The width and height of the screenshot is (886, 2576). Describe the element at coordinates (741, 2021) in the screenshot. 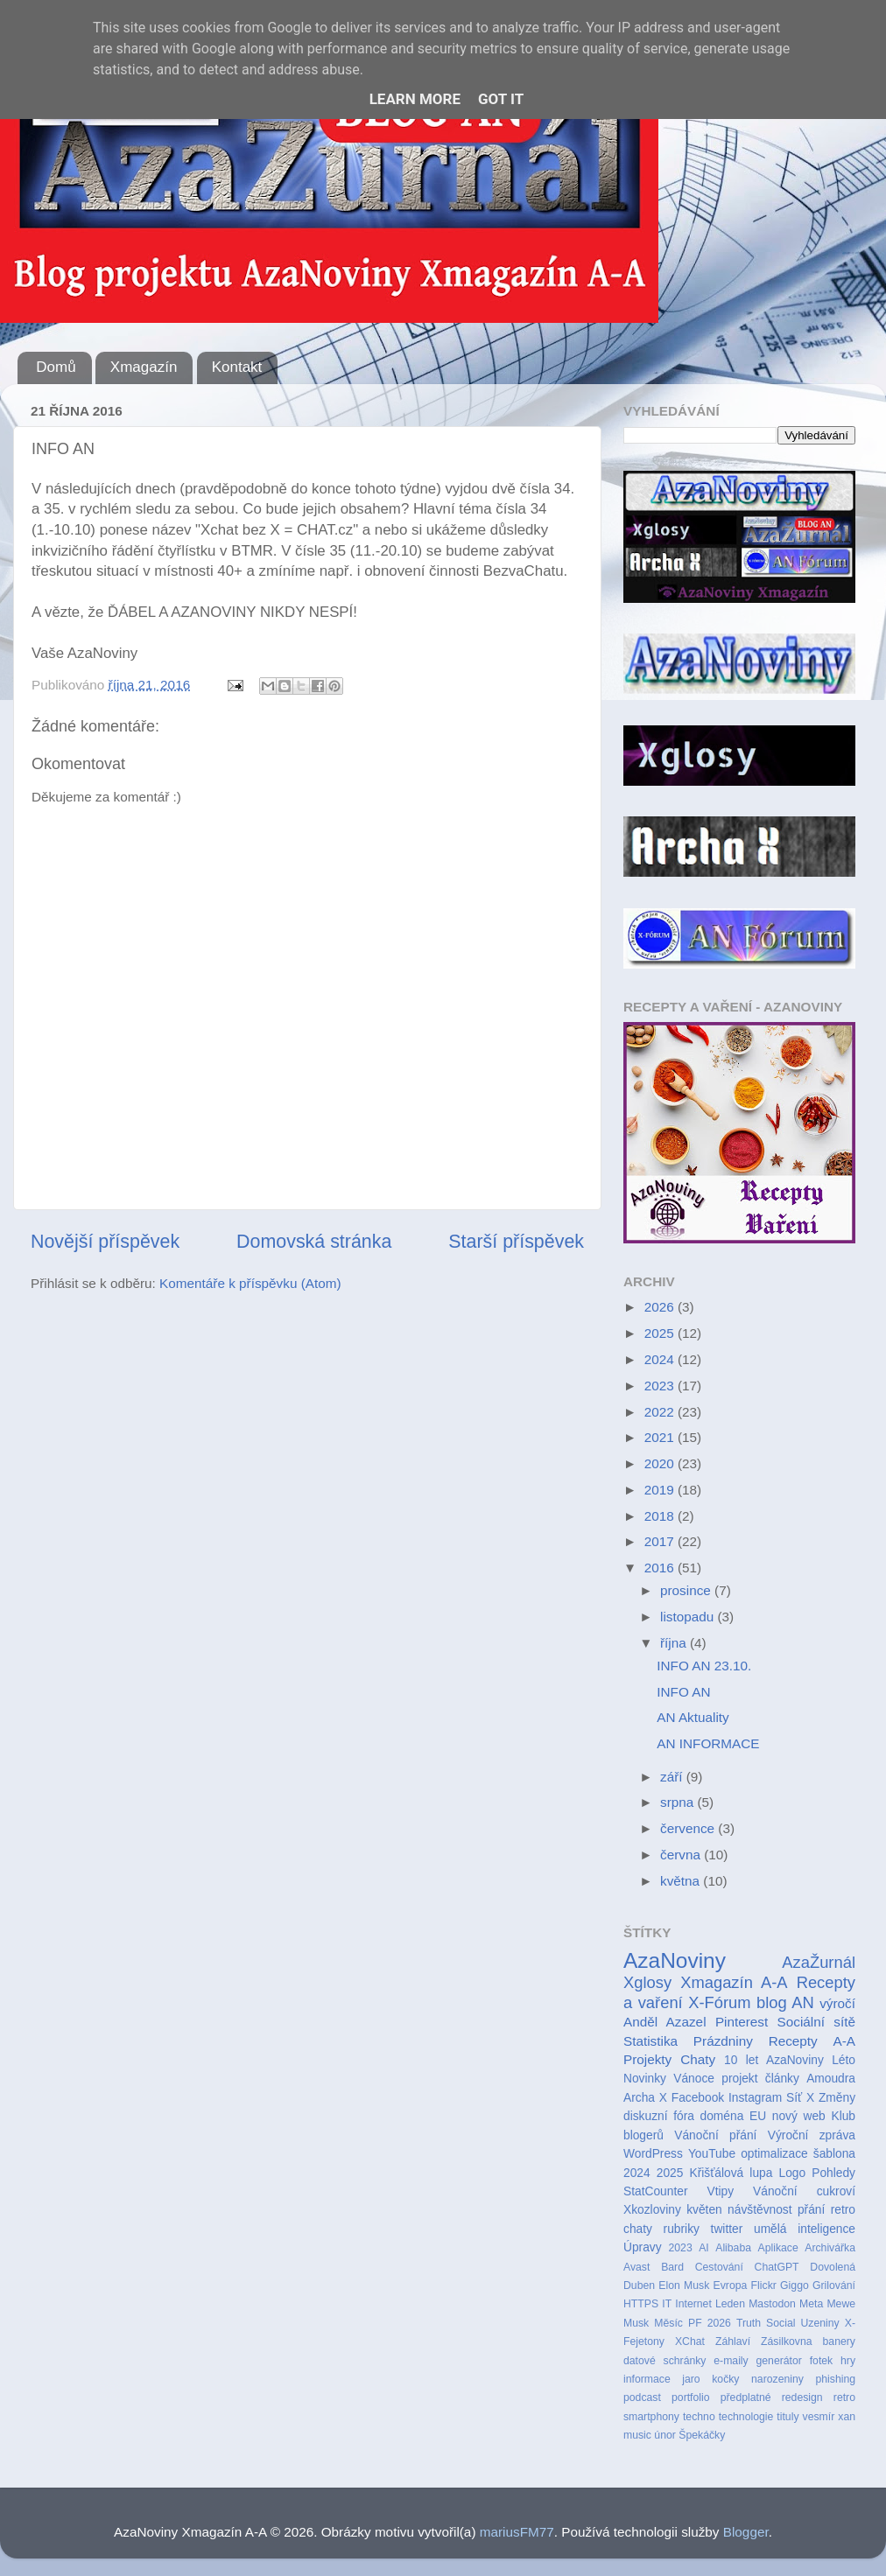

I see `Pinterest` at that location.